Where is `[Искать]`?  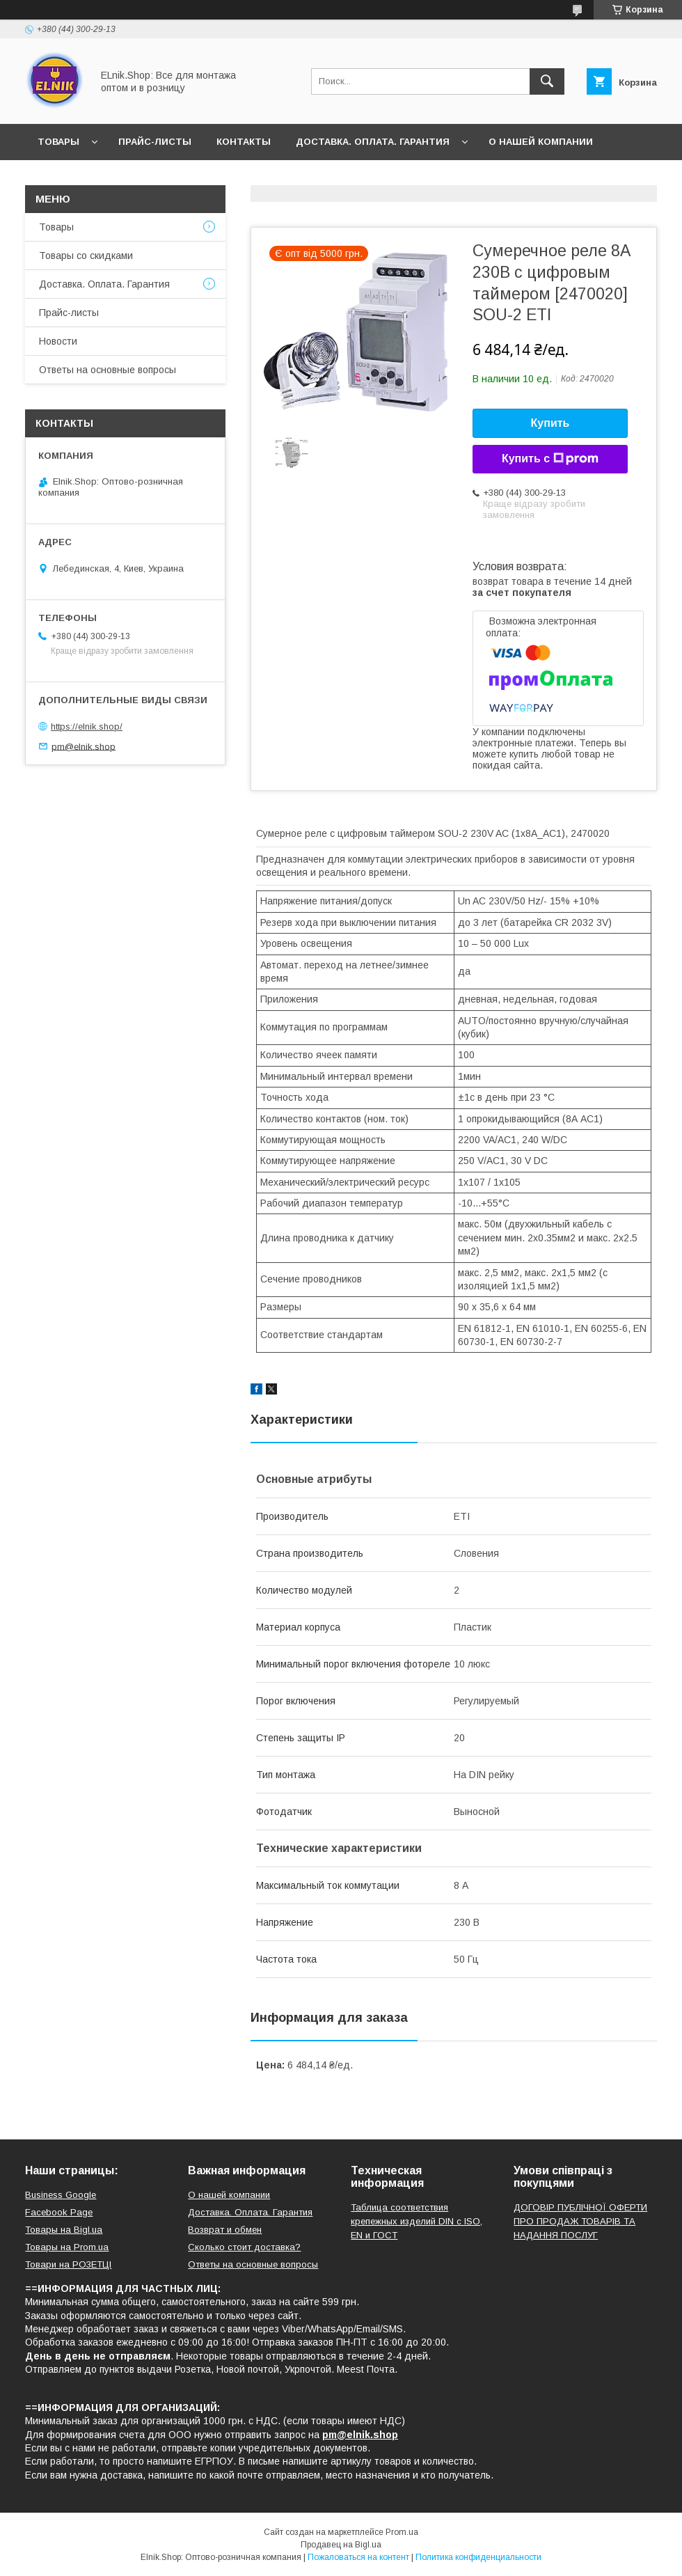
[Искать] is located at coordinates (547, 81).